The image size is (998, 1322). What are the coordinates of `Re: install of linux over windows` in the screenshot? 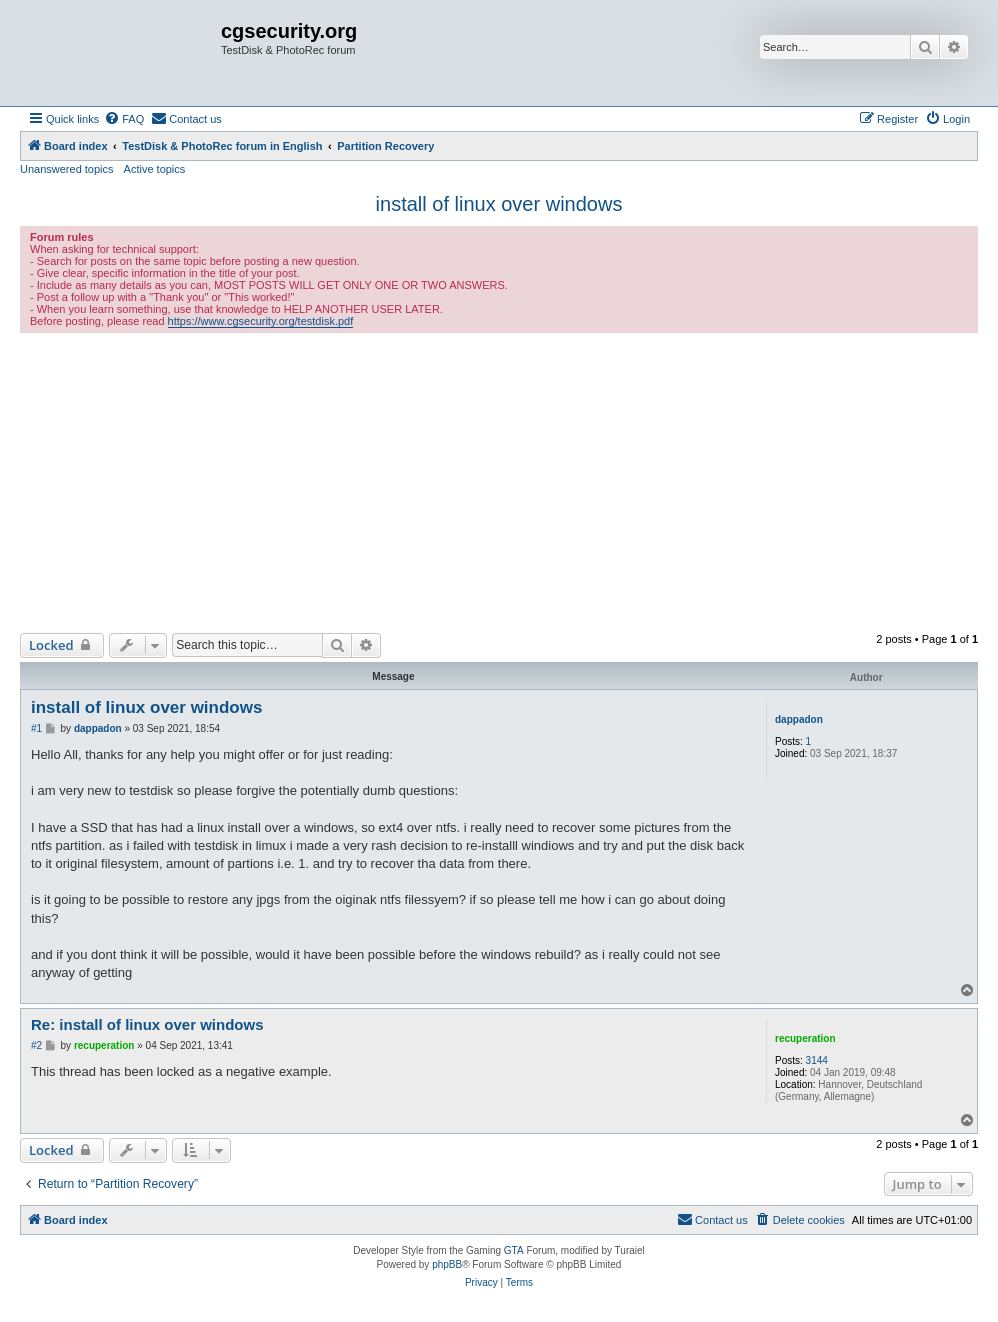 It's located at (147, 1024).